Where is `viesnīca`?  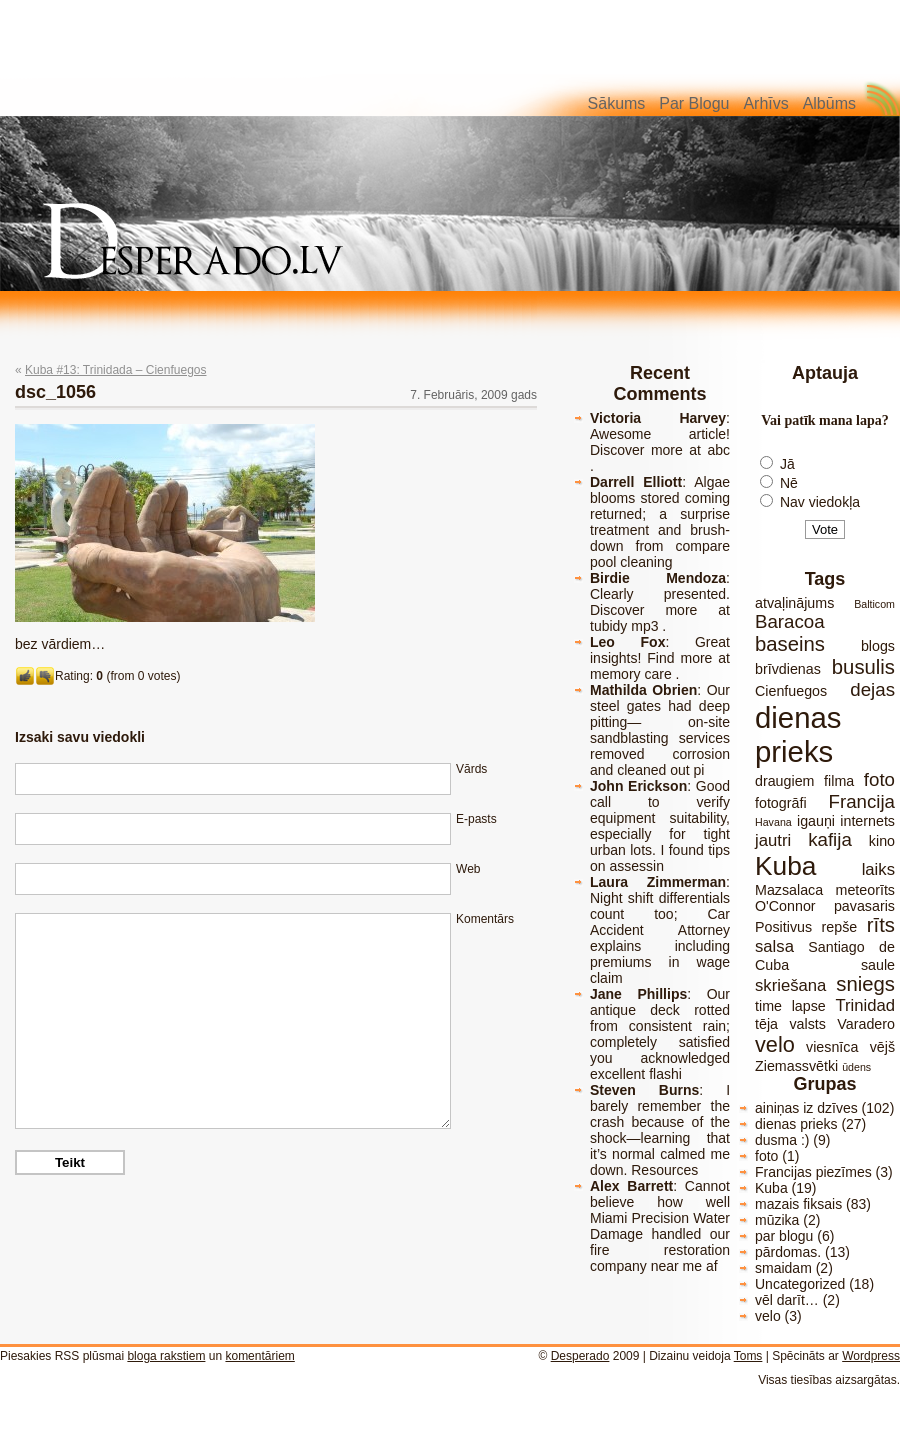
viesnīca is located at coordinates (832, 1047).